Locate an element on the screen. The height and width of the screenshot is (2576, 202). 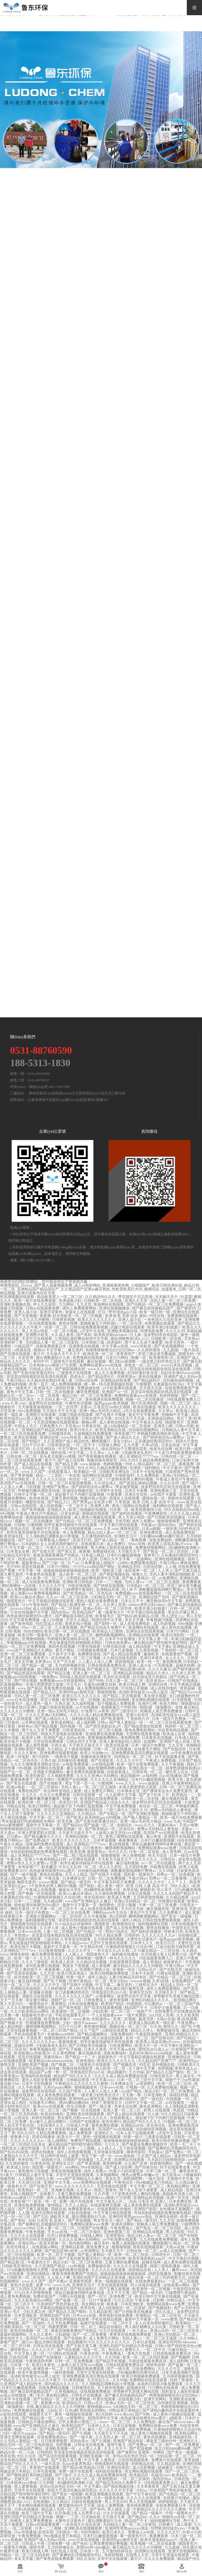
在线免费国产 is located at coordinates (183, 1981).